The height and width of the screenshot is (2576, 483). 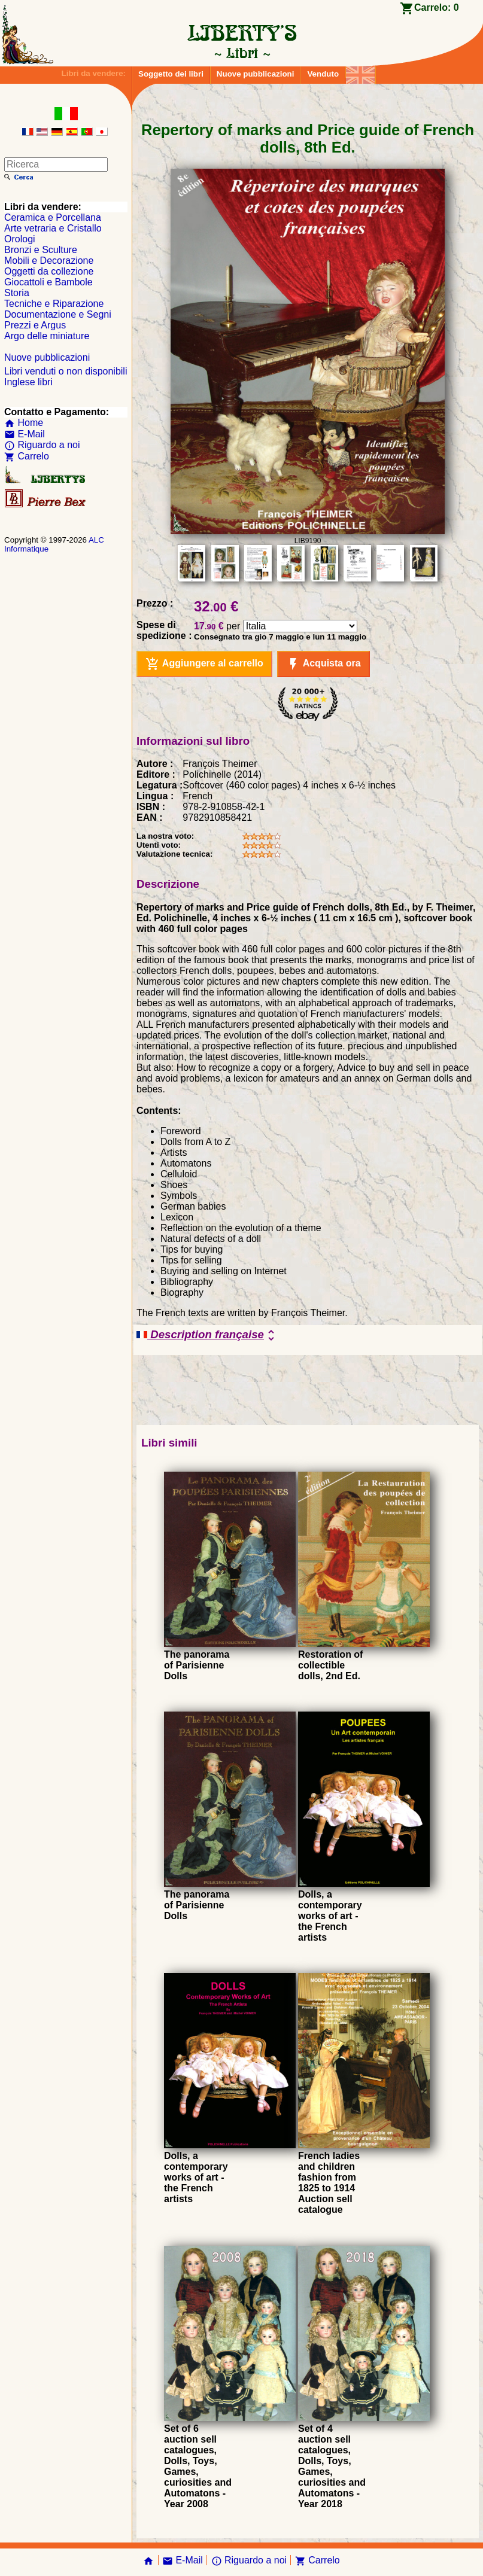 What do you see at coordinates (26, 456) in the screenshot?
I see `Carrelo` at bounding box center [26, 456].